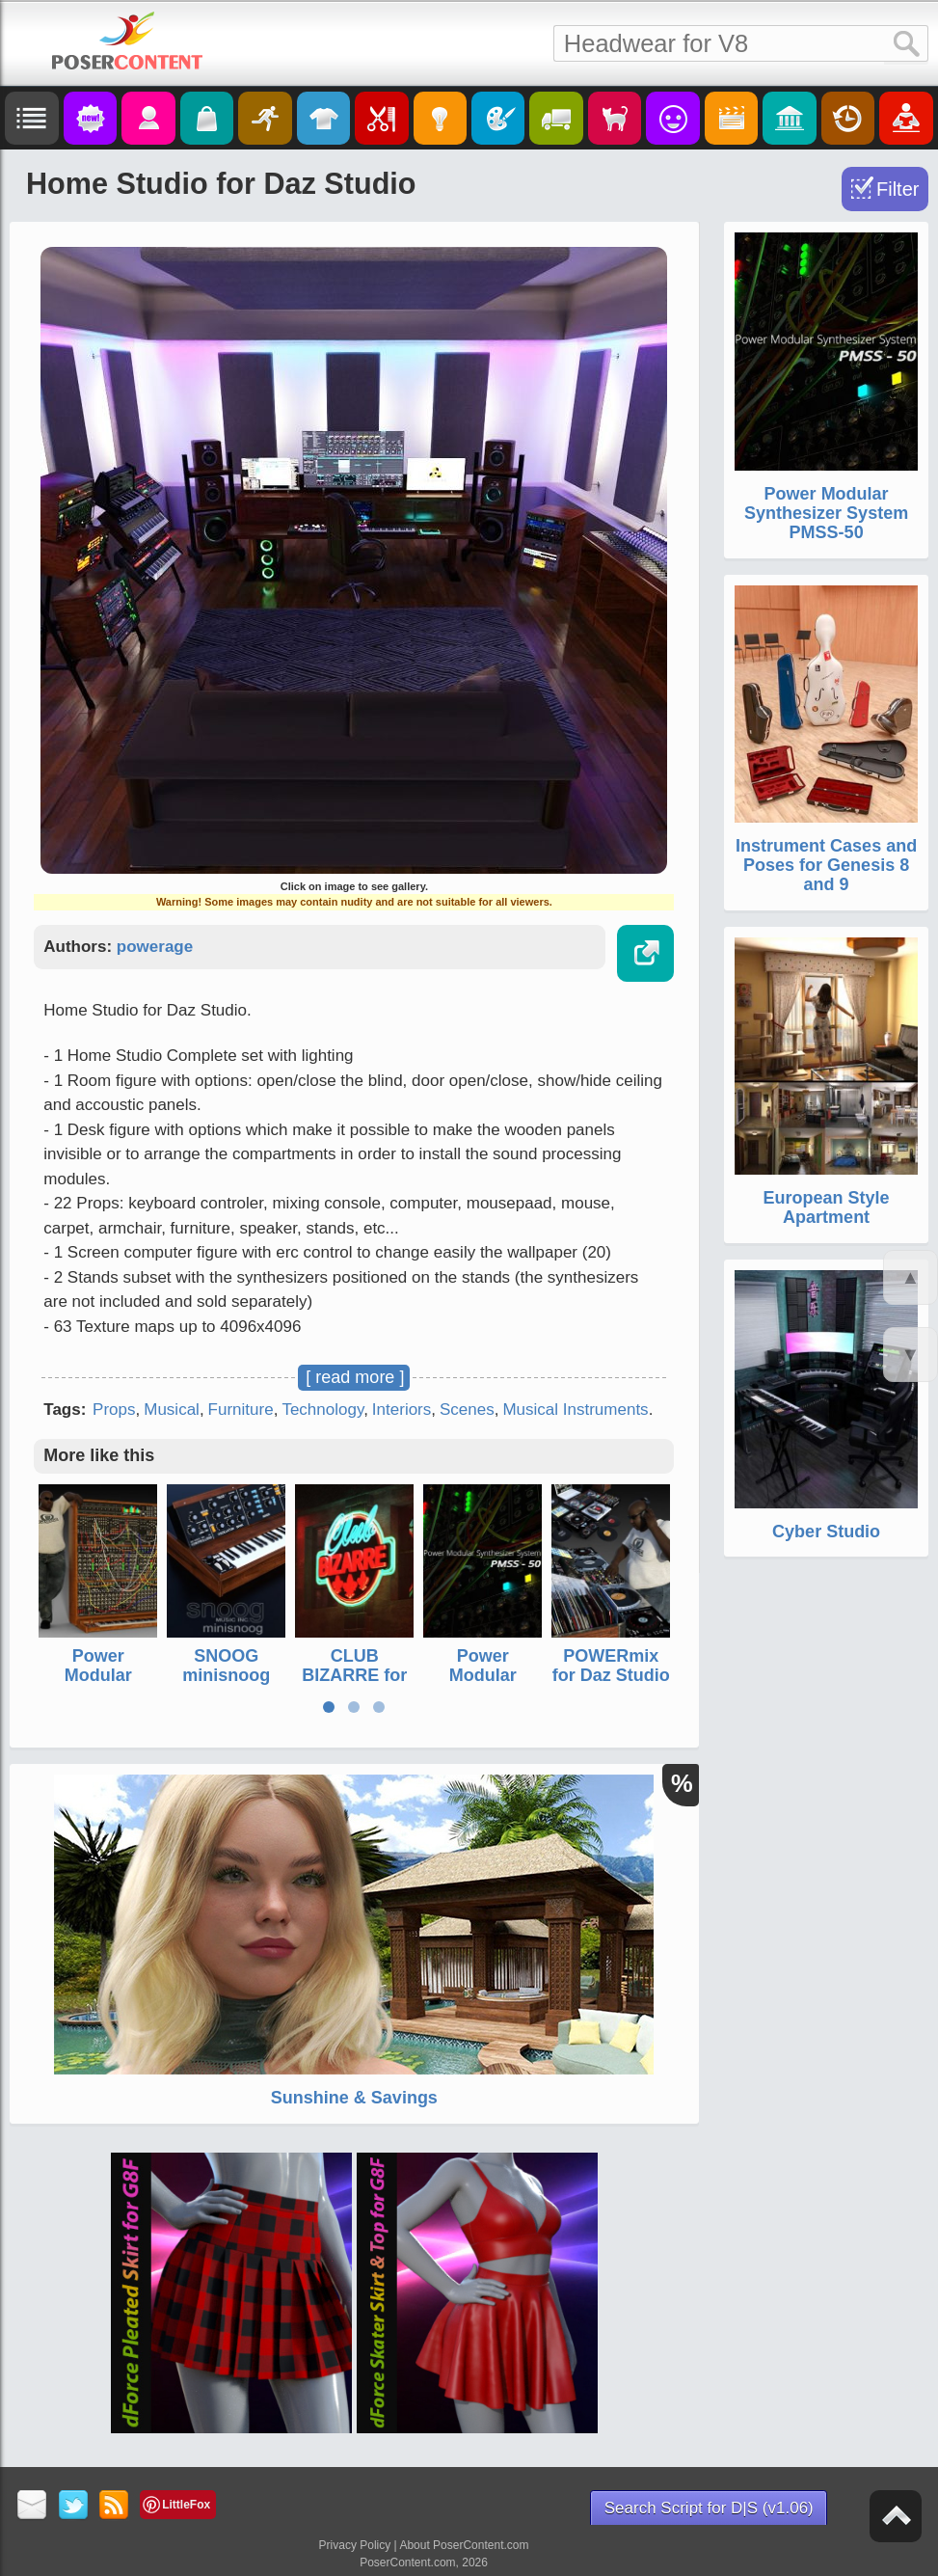 The image size is (938, 2576). Describe the element at coordinates (354, 2097) in the screenshot. I see `Sunshine & Savings` at that location.